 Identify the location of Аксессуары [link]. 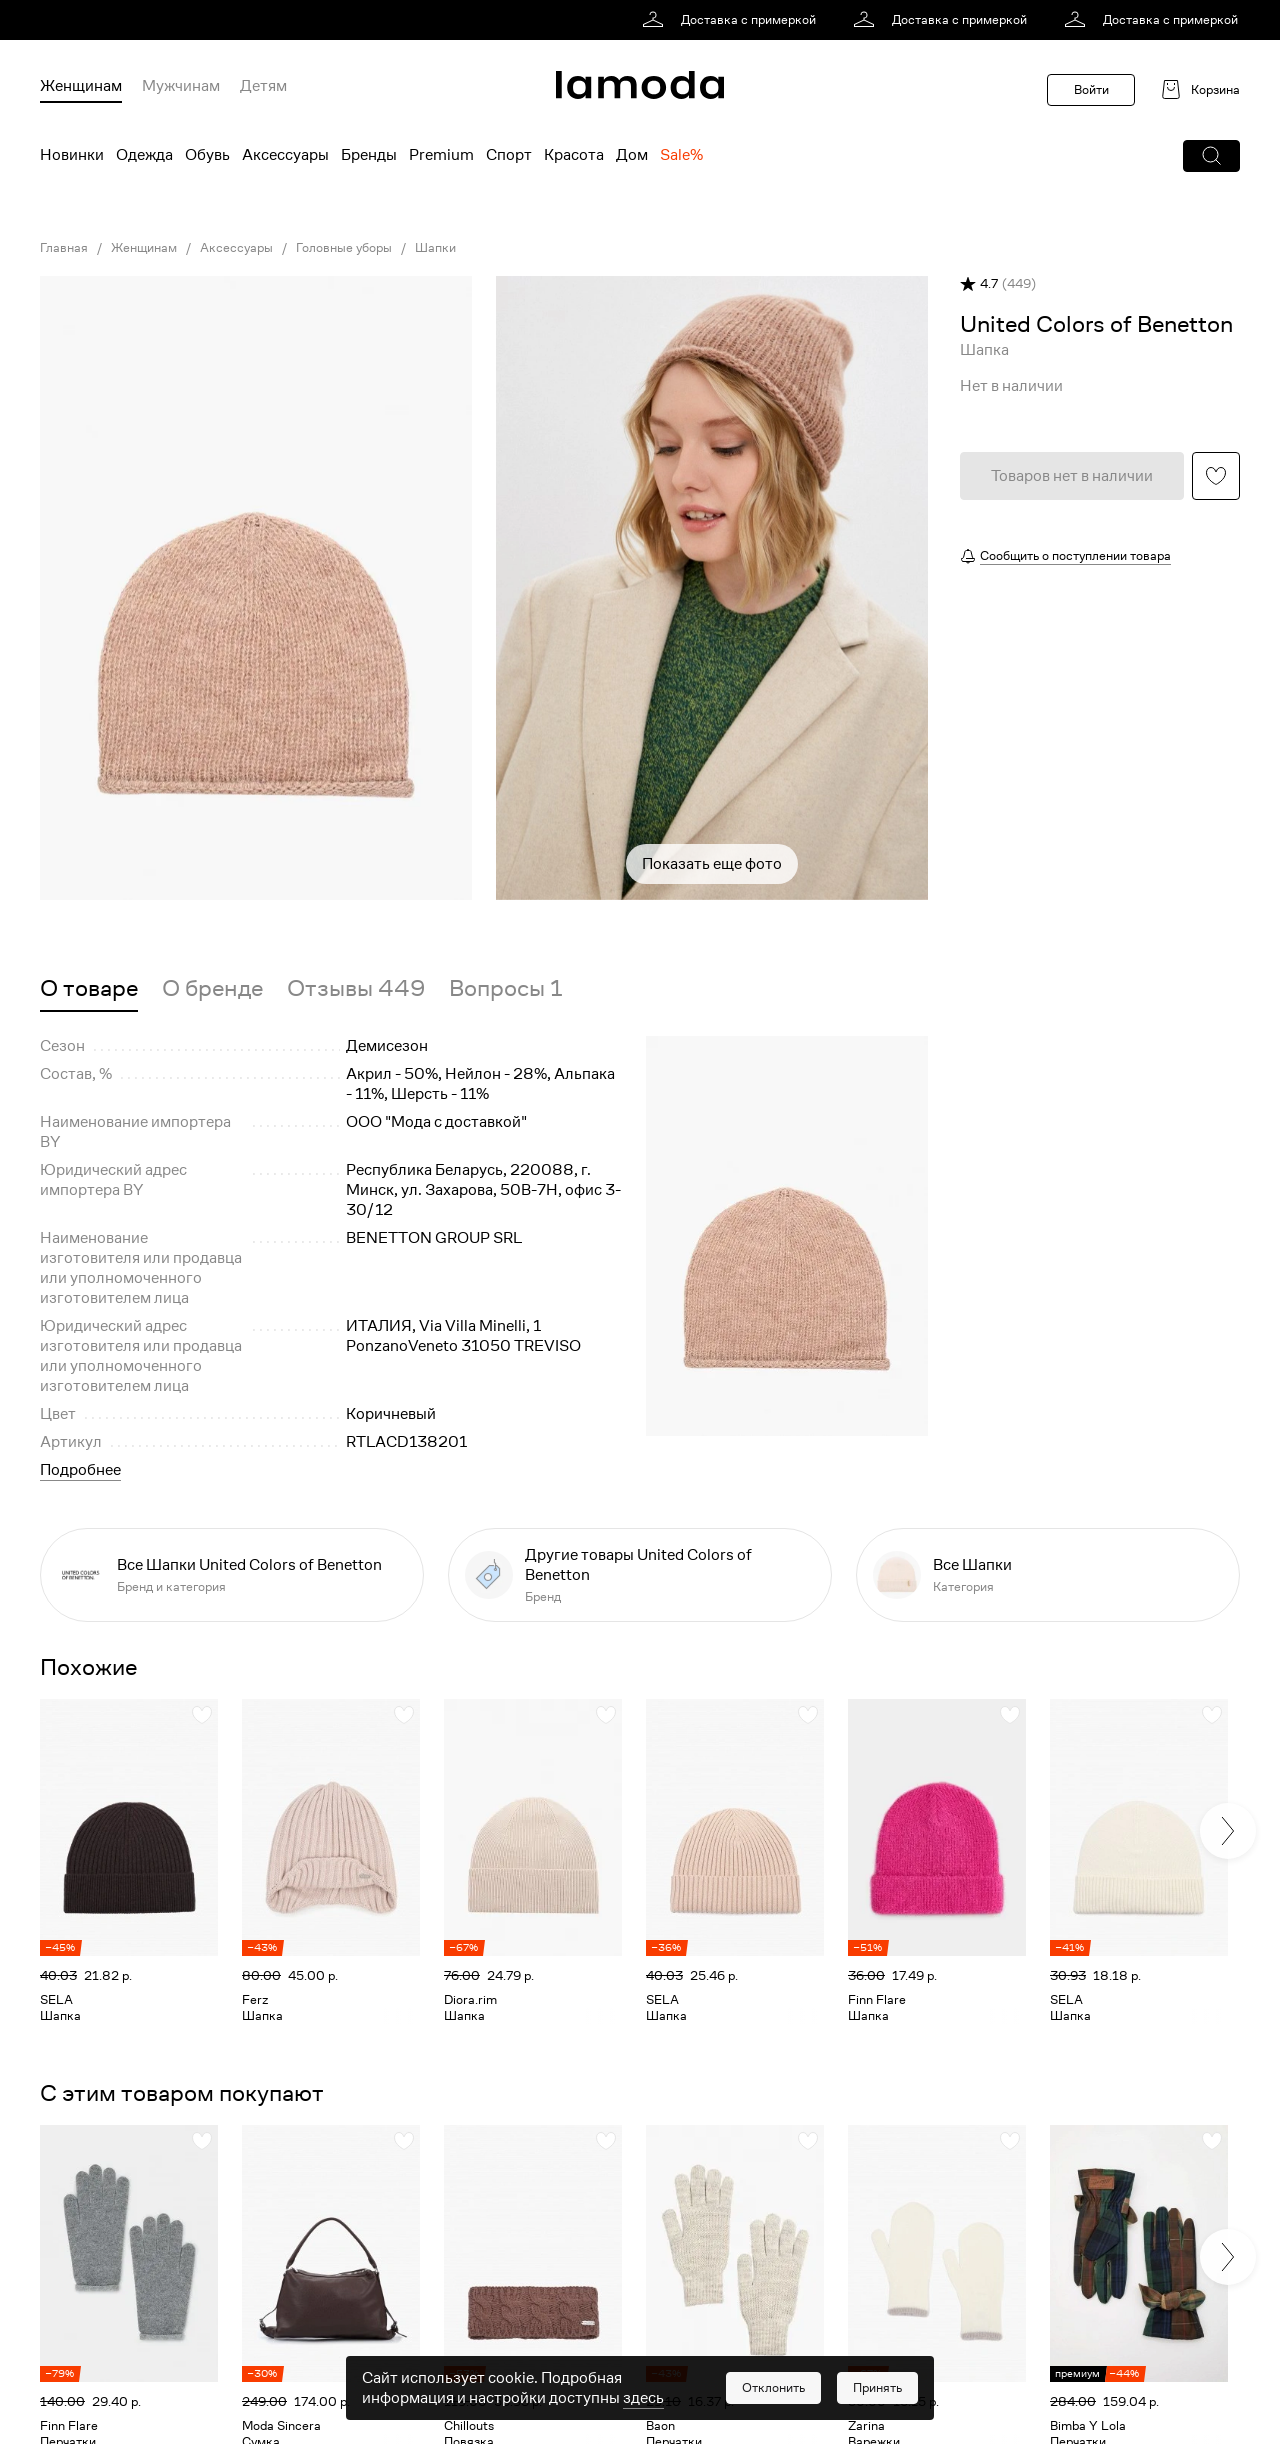
(236, 248).